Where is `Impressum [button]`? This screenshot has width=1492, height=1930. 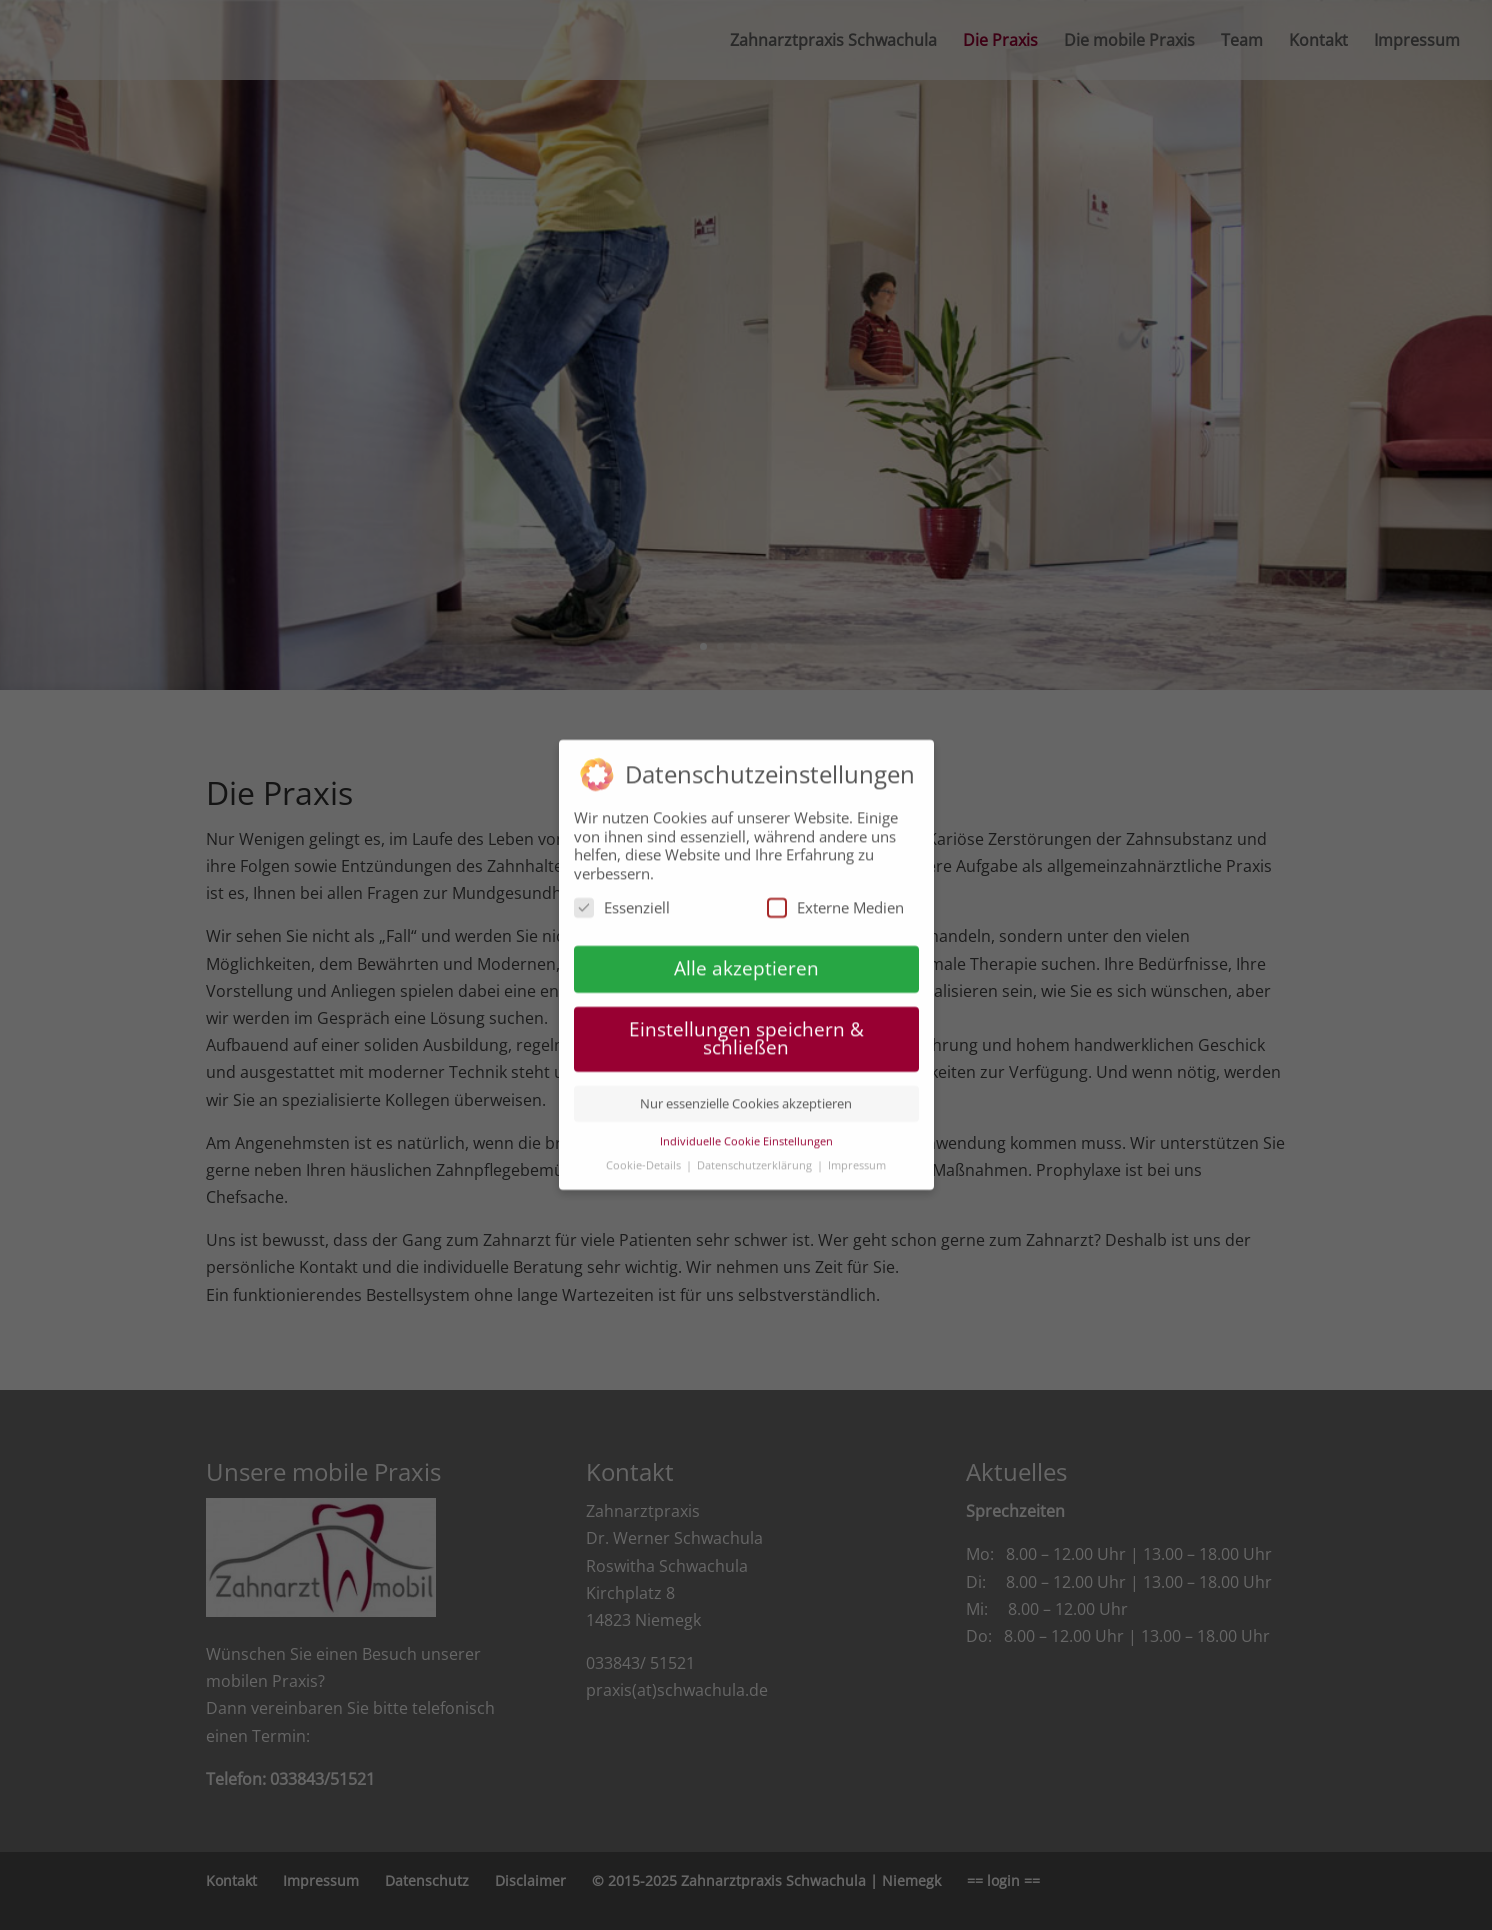
Impressum [button] is located at coordinates (857, 1156).